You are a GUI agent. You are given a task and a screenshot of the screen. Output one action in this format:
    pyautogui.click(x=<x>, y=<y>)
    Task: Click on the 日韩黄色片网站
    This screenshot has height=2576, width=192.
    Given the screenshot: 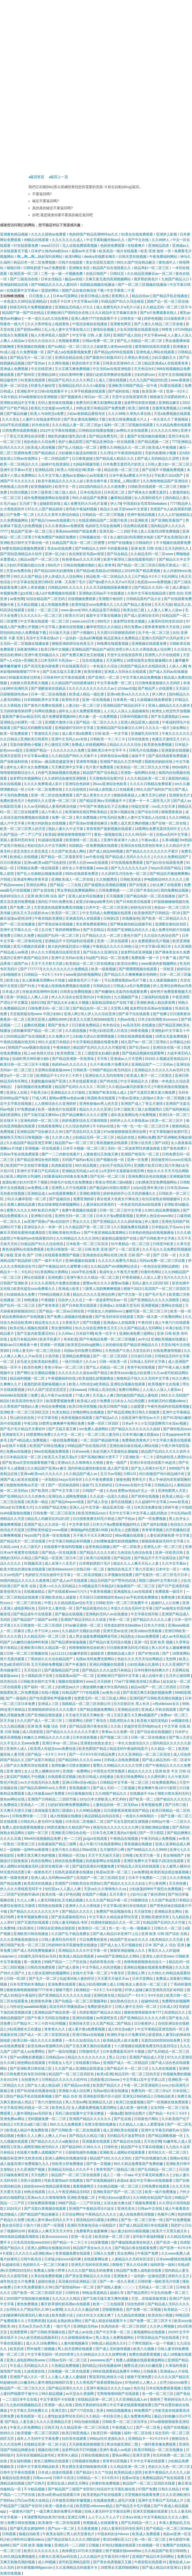 What is the action you would take?
    pyautogui.click(x=147, y=2119)
    